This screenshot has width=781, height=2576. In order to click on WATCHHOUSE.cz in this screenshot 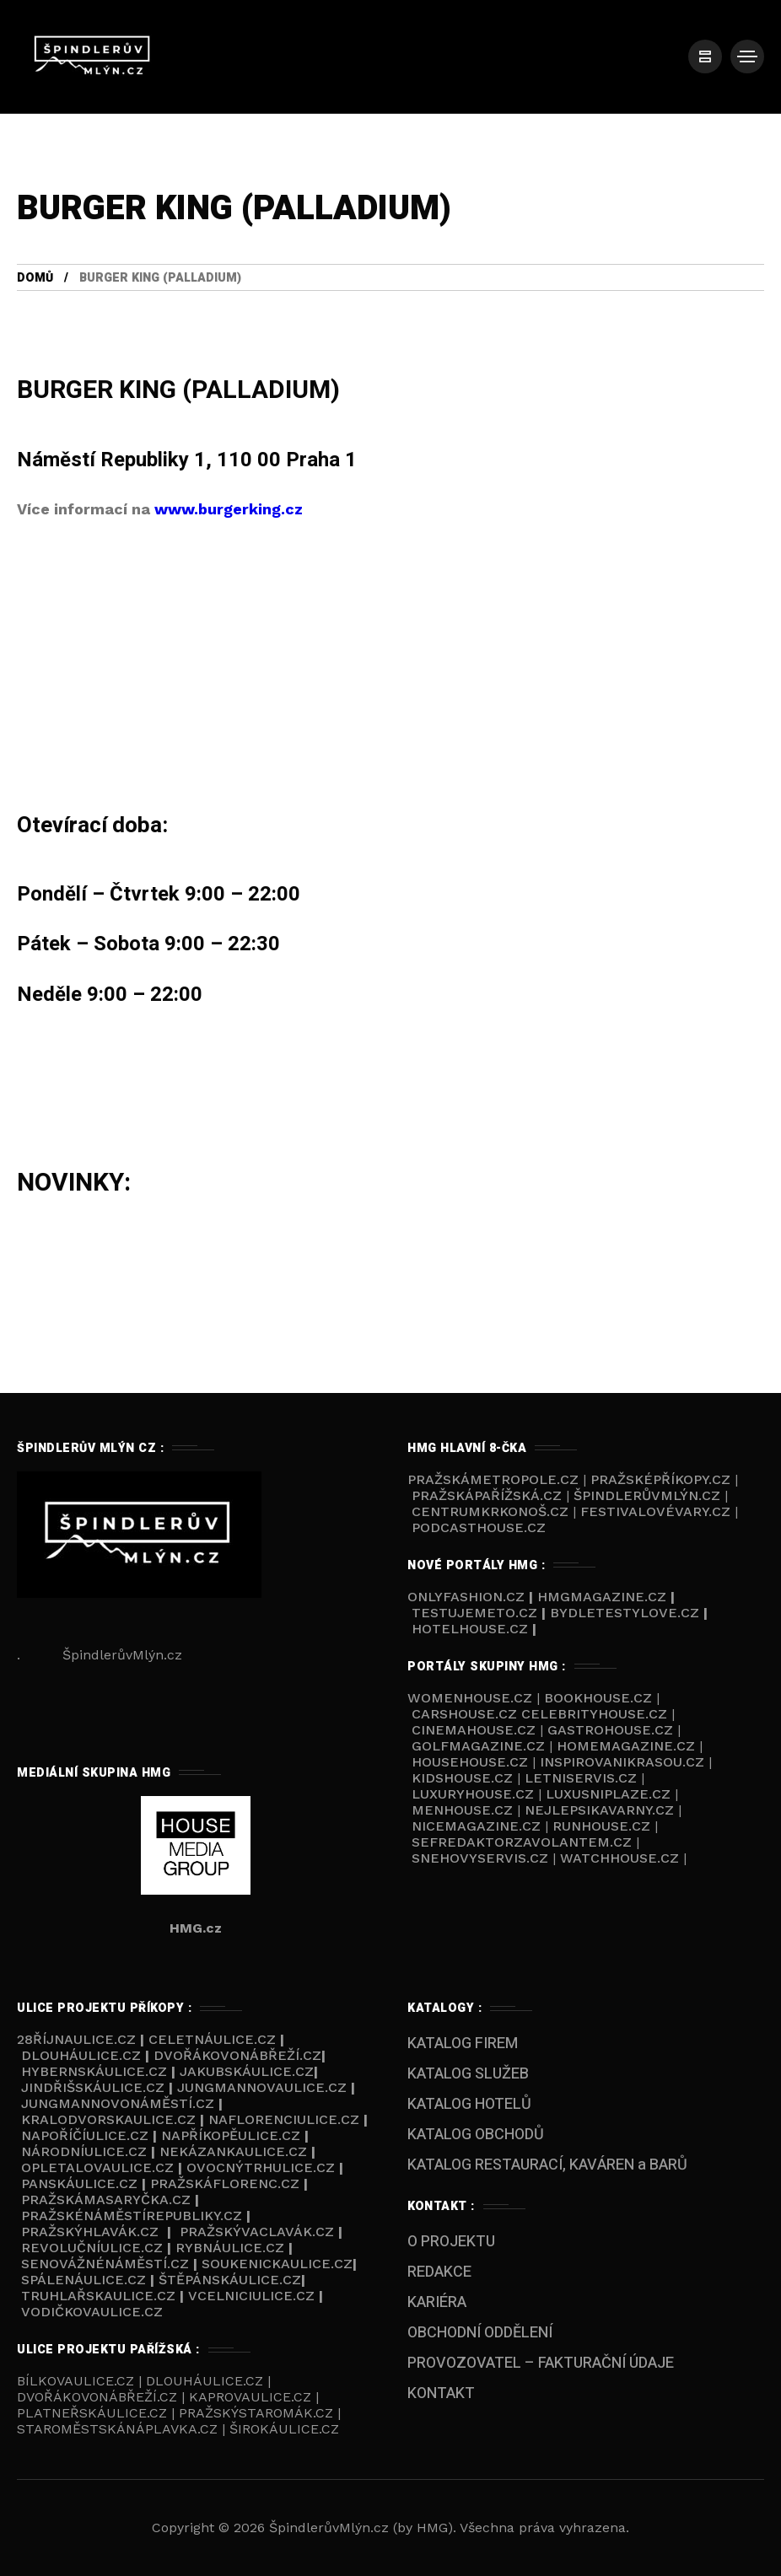, I will do `click(621, 1858)`.